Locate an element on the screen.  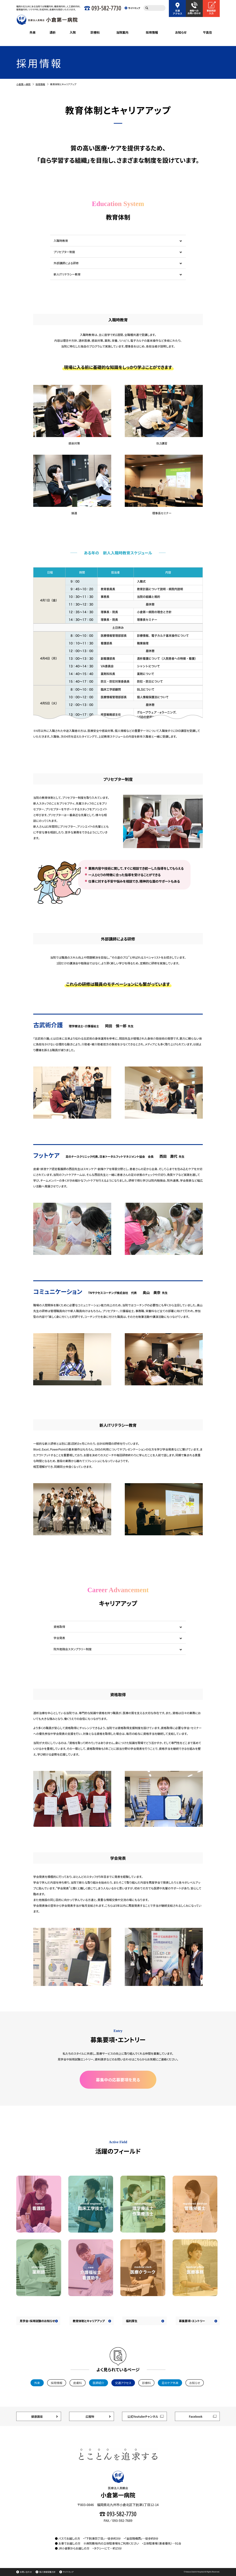
交通アクセス is located at coordinates (123, 2383).